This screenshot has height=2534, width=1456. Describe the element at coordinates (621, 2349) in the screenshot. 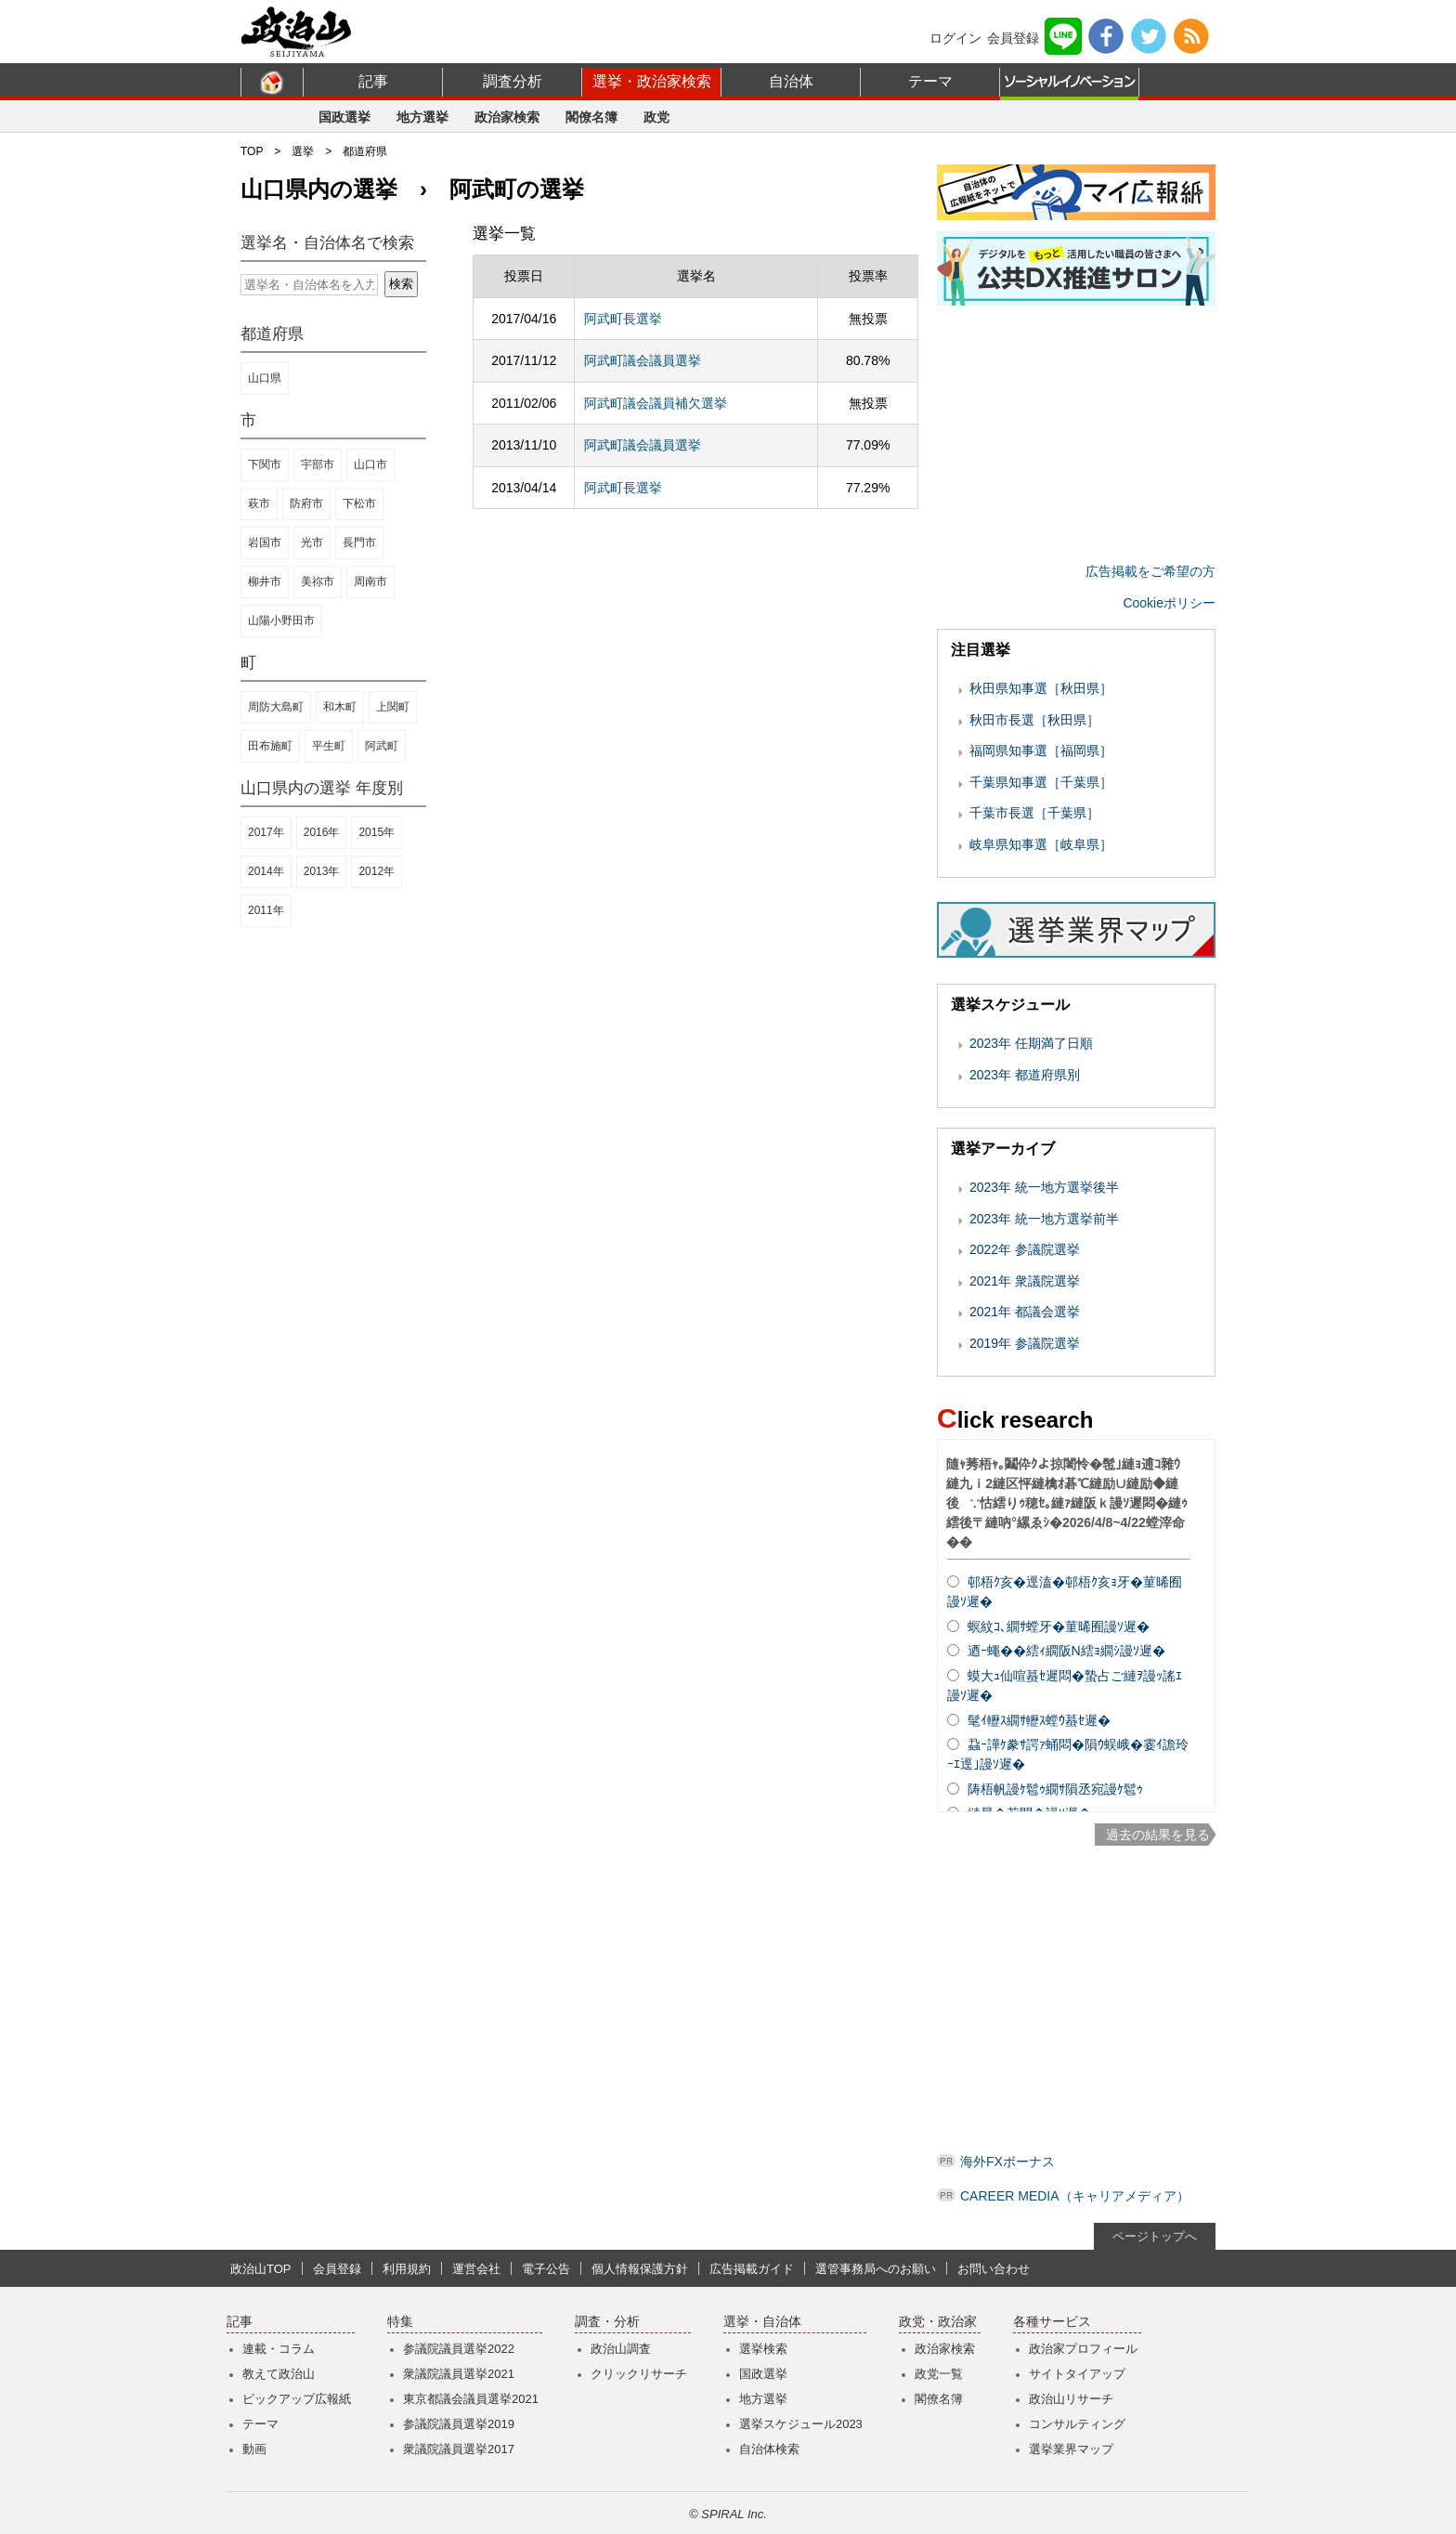

I see `政治山調査` at that location.